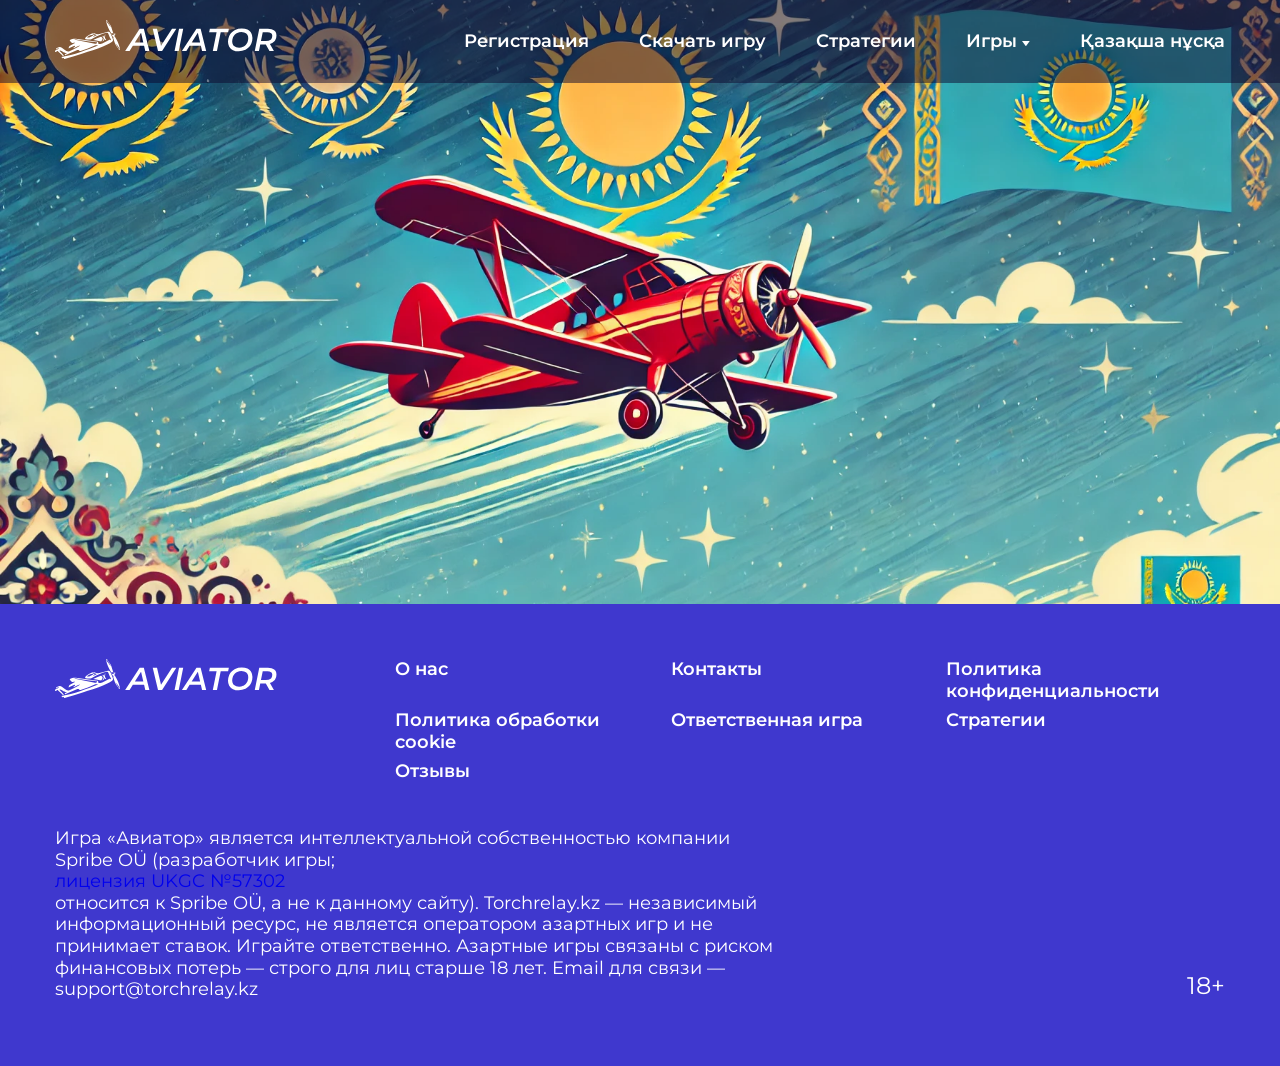 This screenshot has height=1066, width=1280. What do you see at coordinates (866, 41) in the screenshot?
I see `Стратегии` at bounding box center [866, 41].